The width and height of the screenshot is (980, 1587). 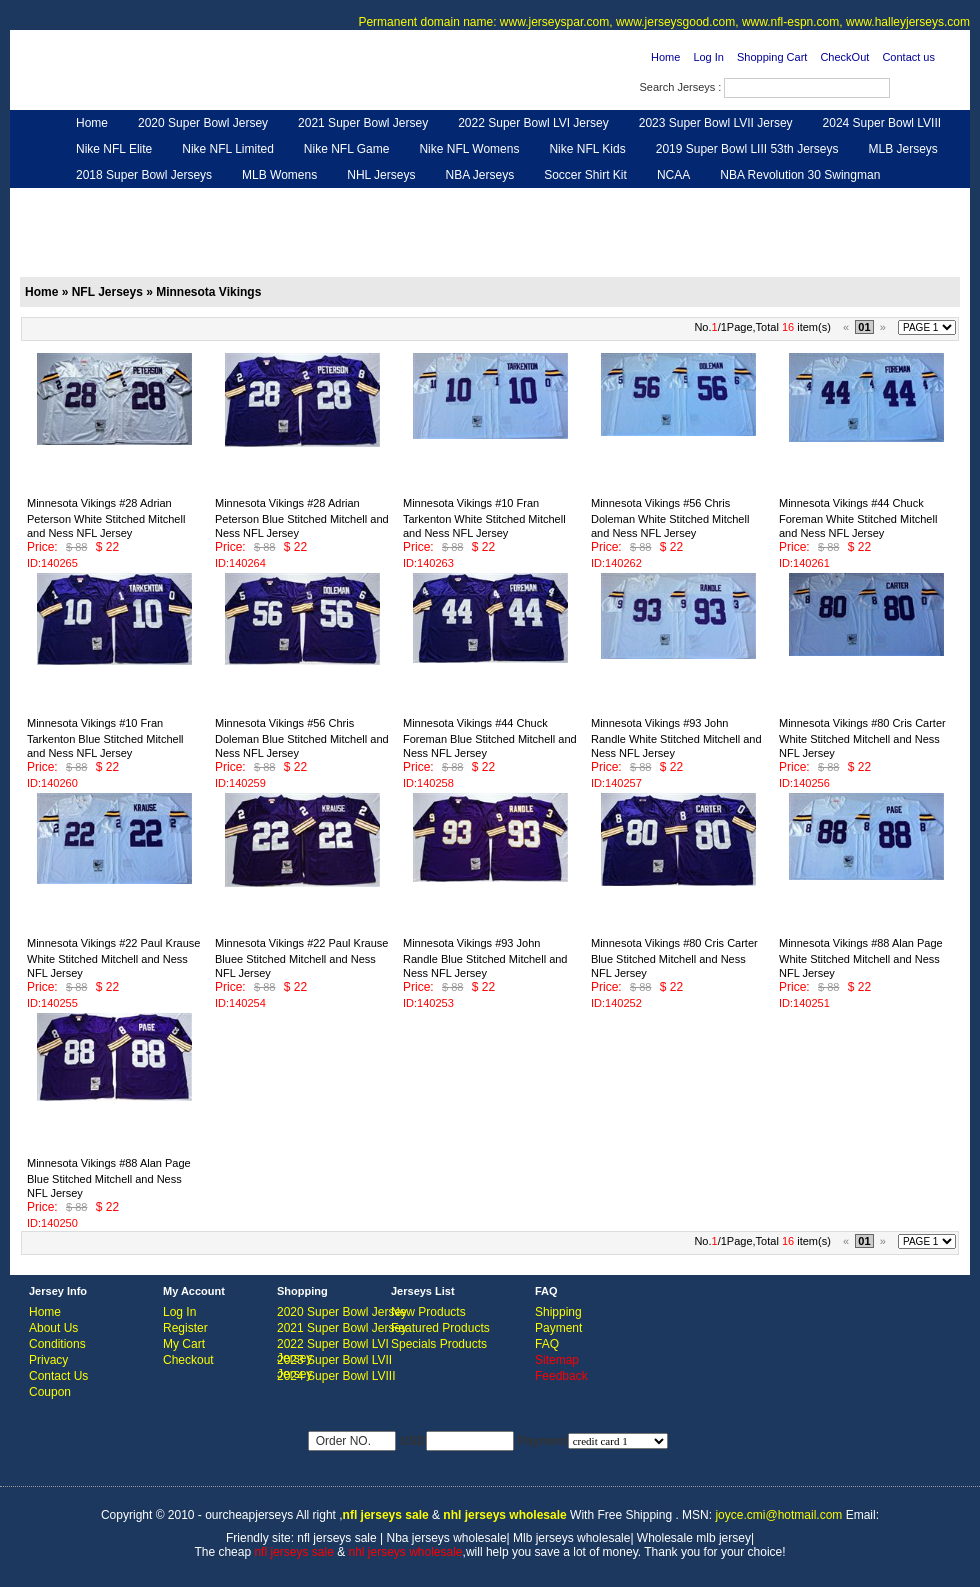 What do you see at coordinates (778, 1515) in the screenshot?
I see `joyce.cmi@hotmail.com` at bounding box center [778, 1515].